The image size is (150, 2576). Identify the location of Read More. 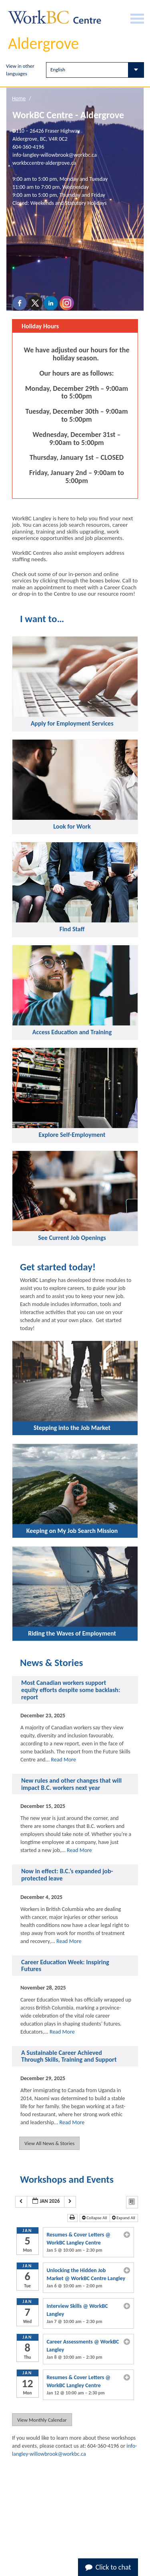
(63, 1759).